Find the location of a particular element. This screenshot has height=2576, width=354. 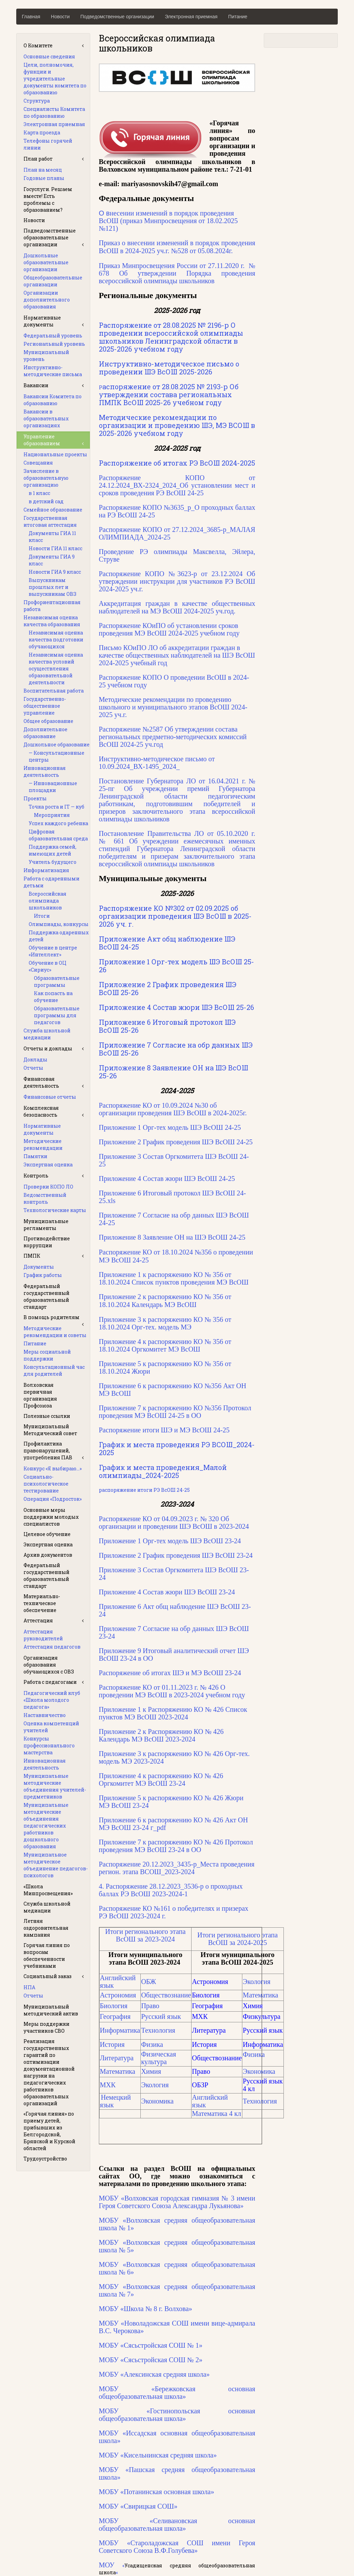

Трудоустройство is located at coordinates (45, 2158).